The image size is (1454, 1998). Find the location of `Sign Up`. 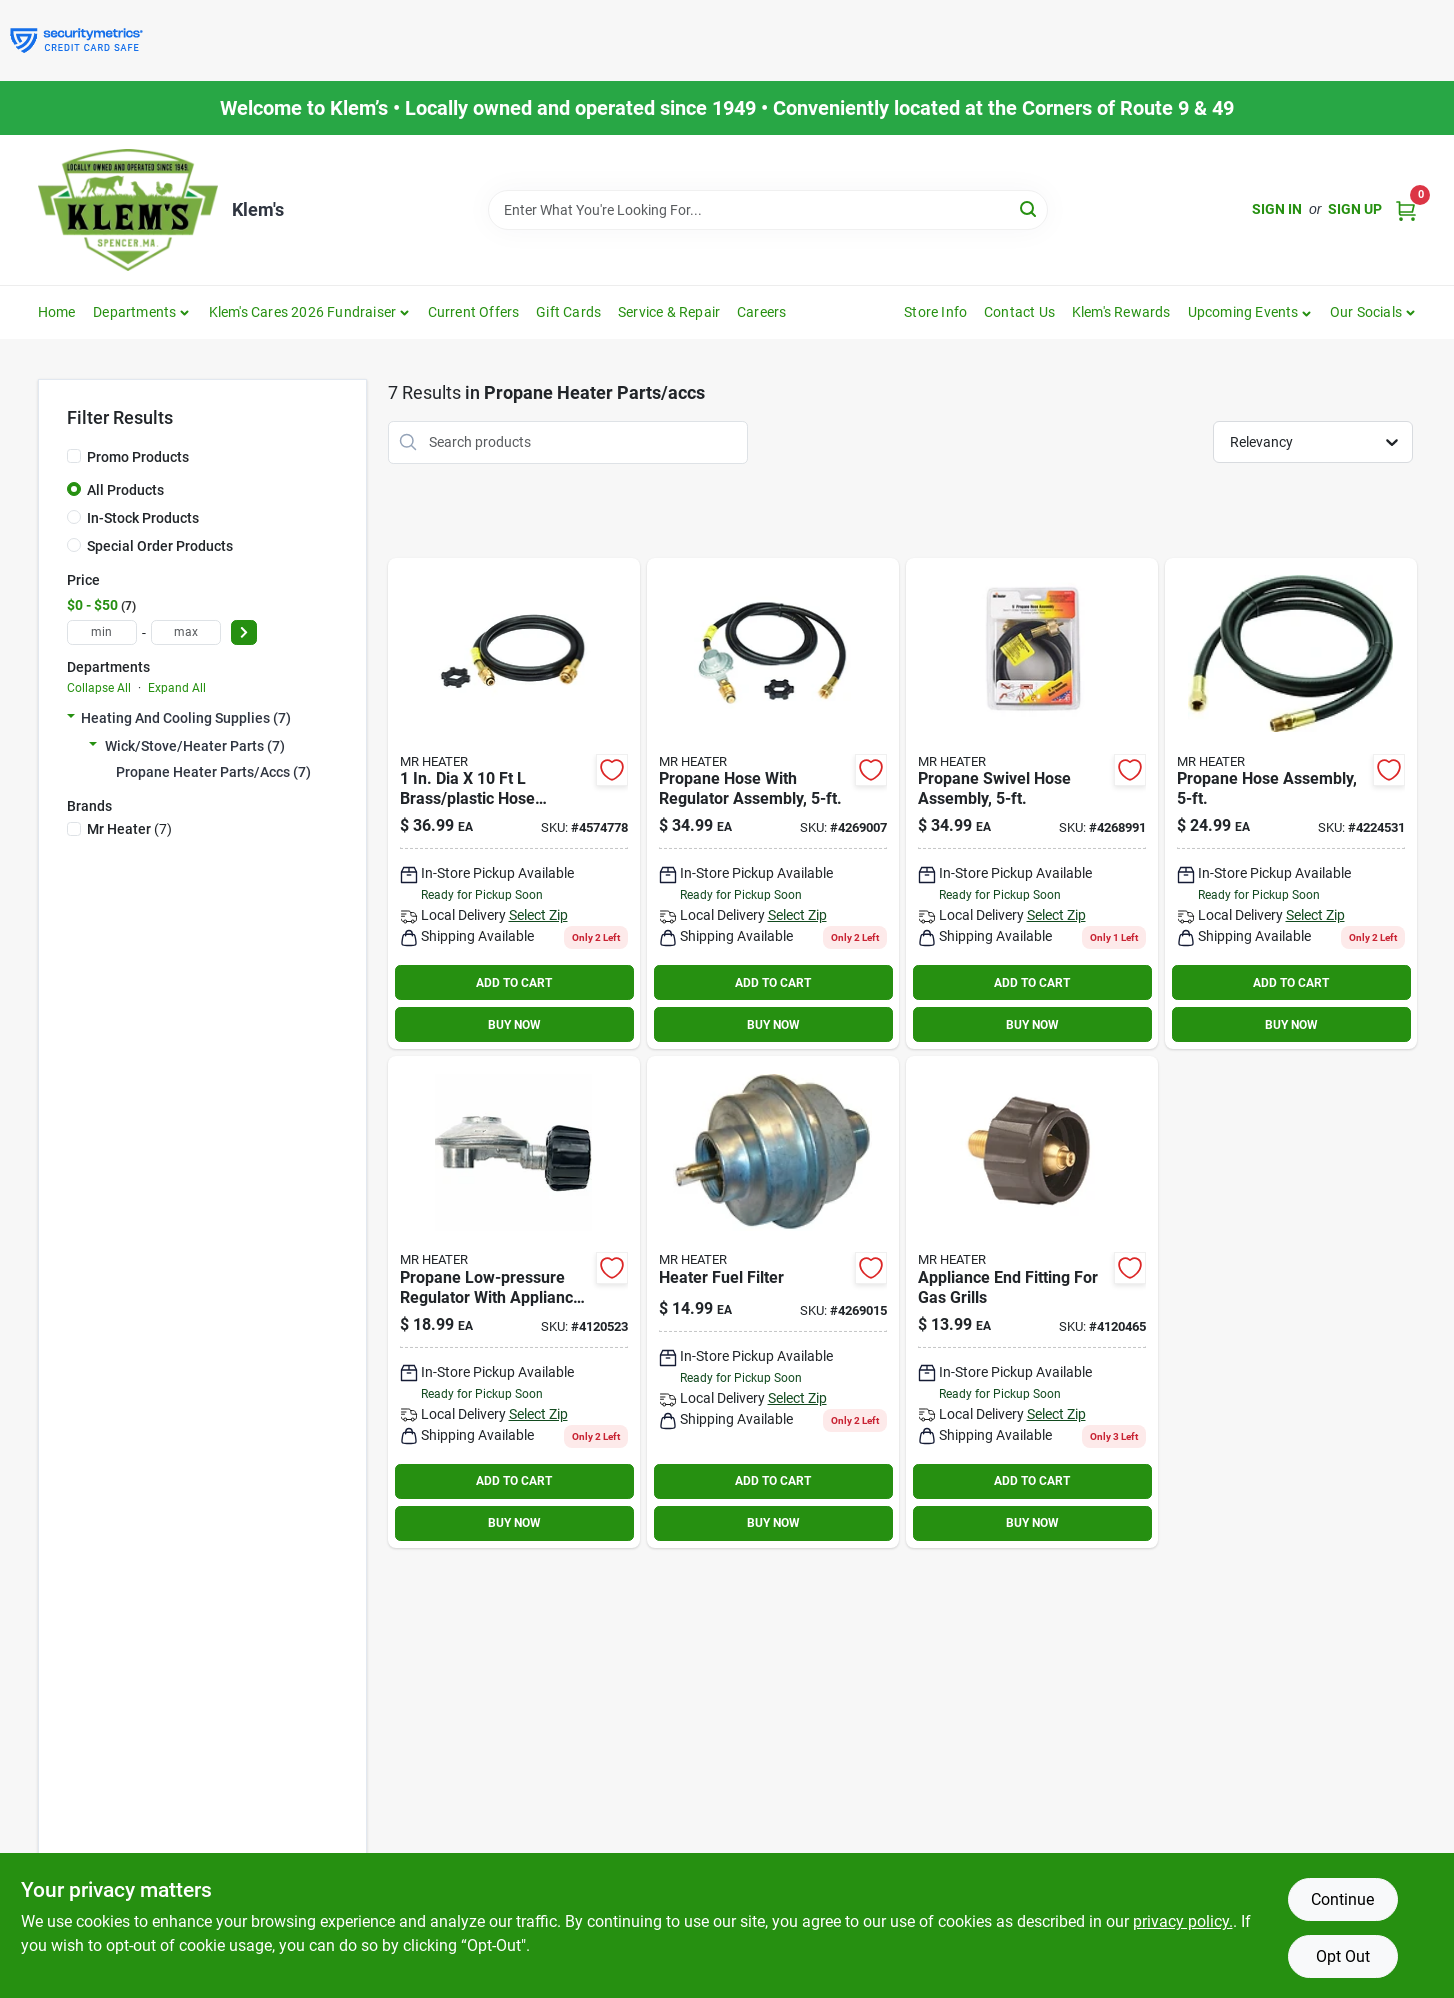

Sign Up is located at coordinates (1355, 209).